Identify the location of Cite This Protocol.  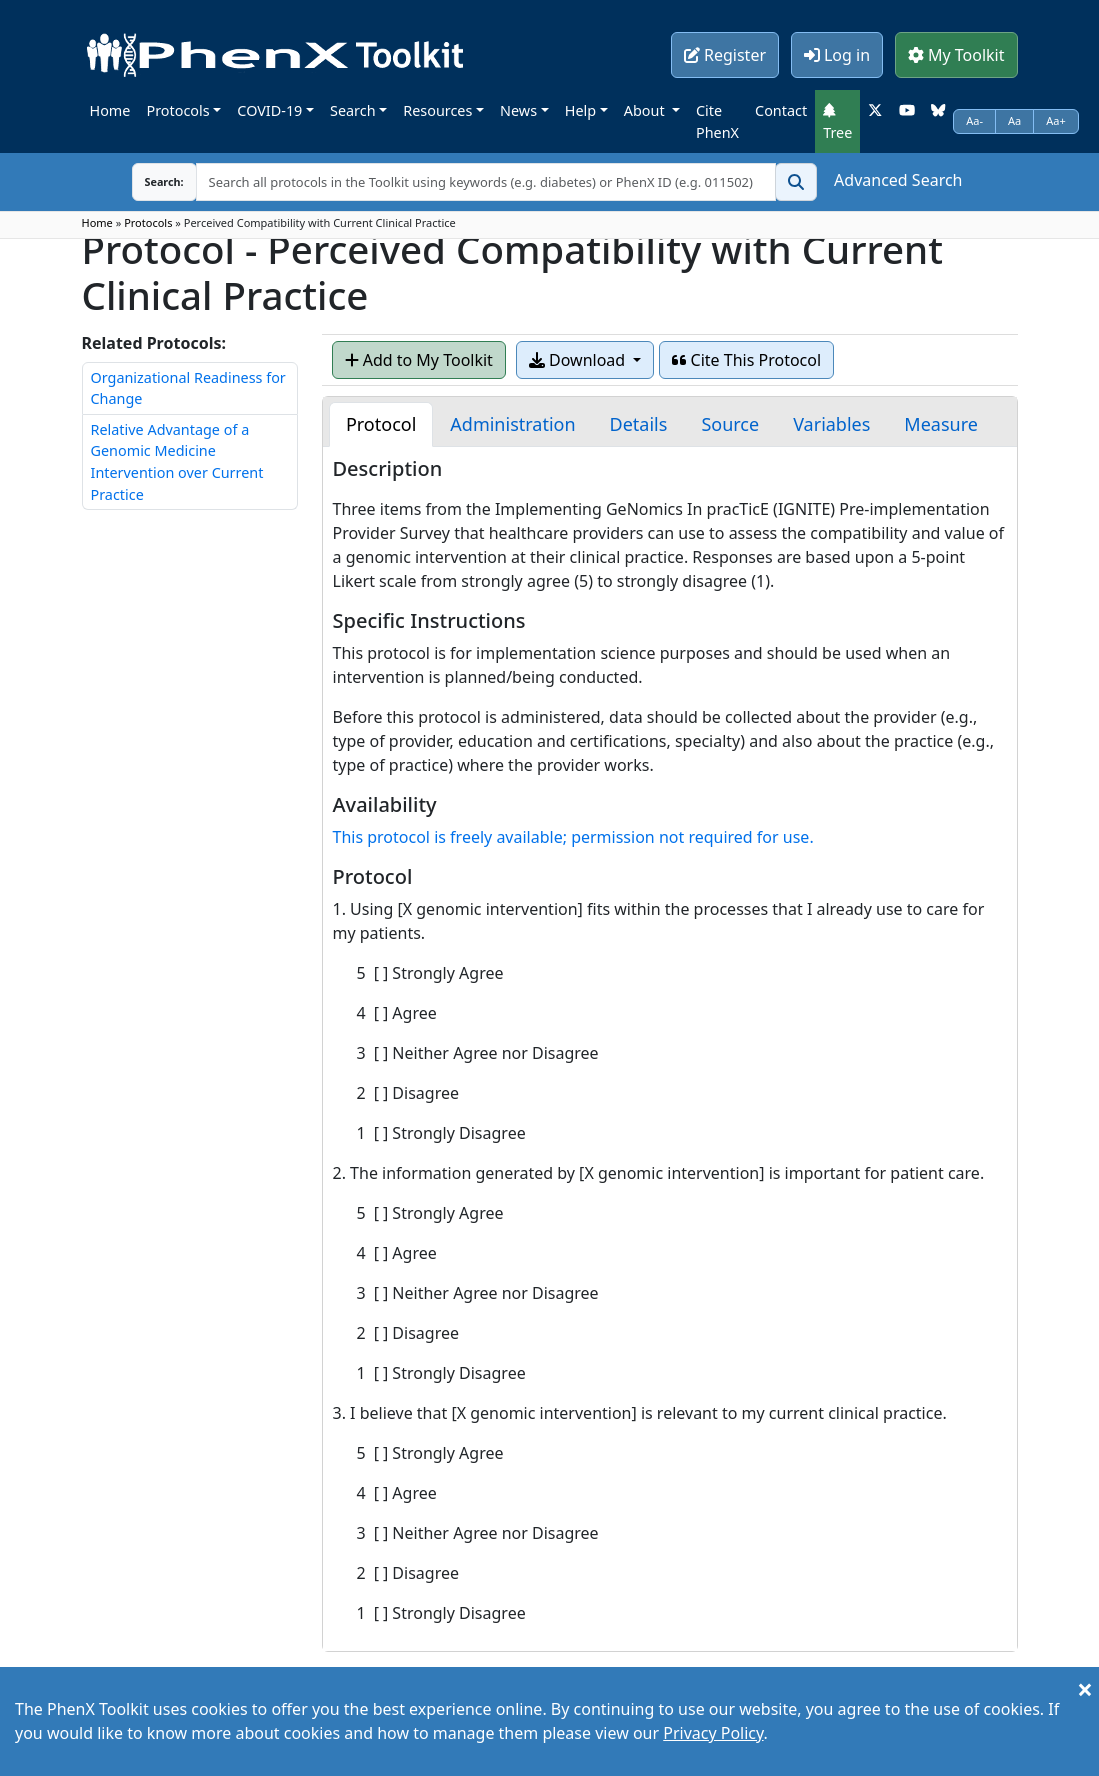
(746, 360).